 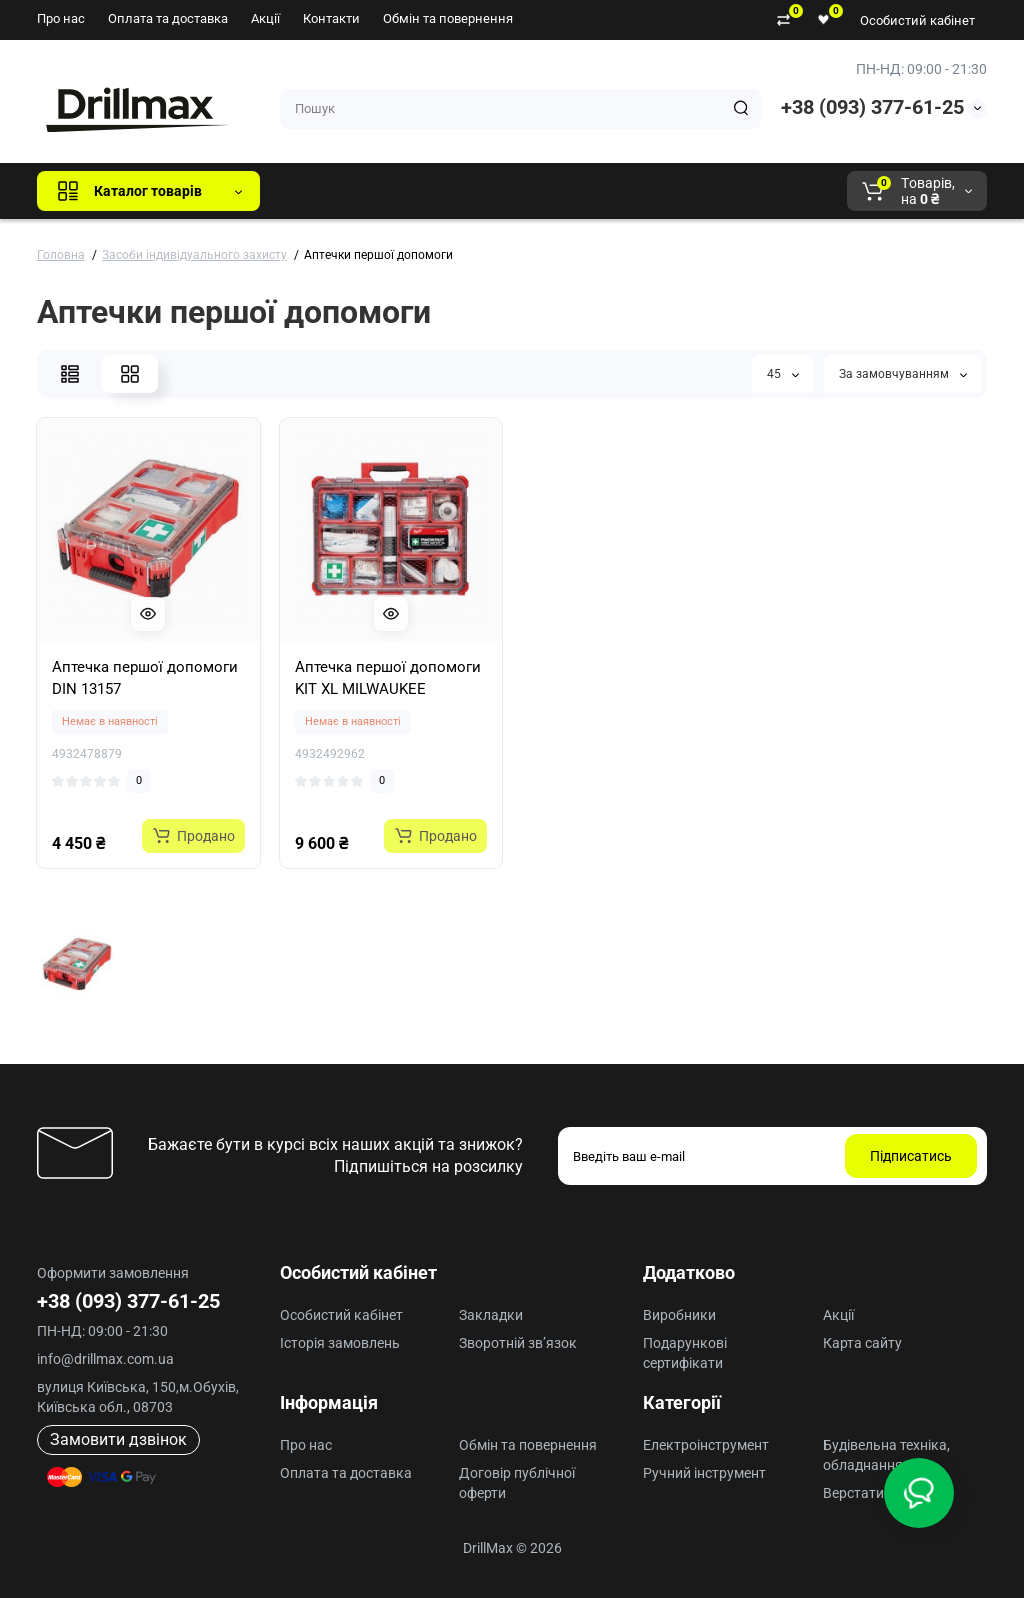 What do you see at coordinates (704, 1473) in the screenshot?
I see `Ручний інструмент` at bounding box center [704, 1473].